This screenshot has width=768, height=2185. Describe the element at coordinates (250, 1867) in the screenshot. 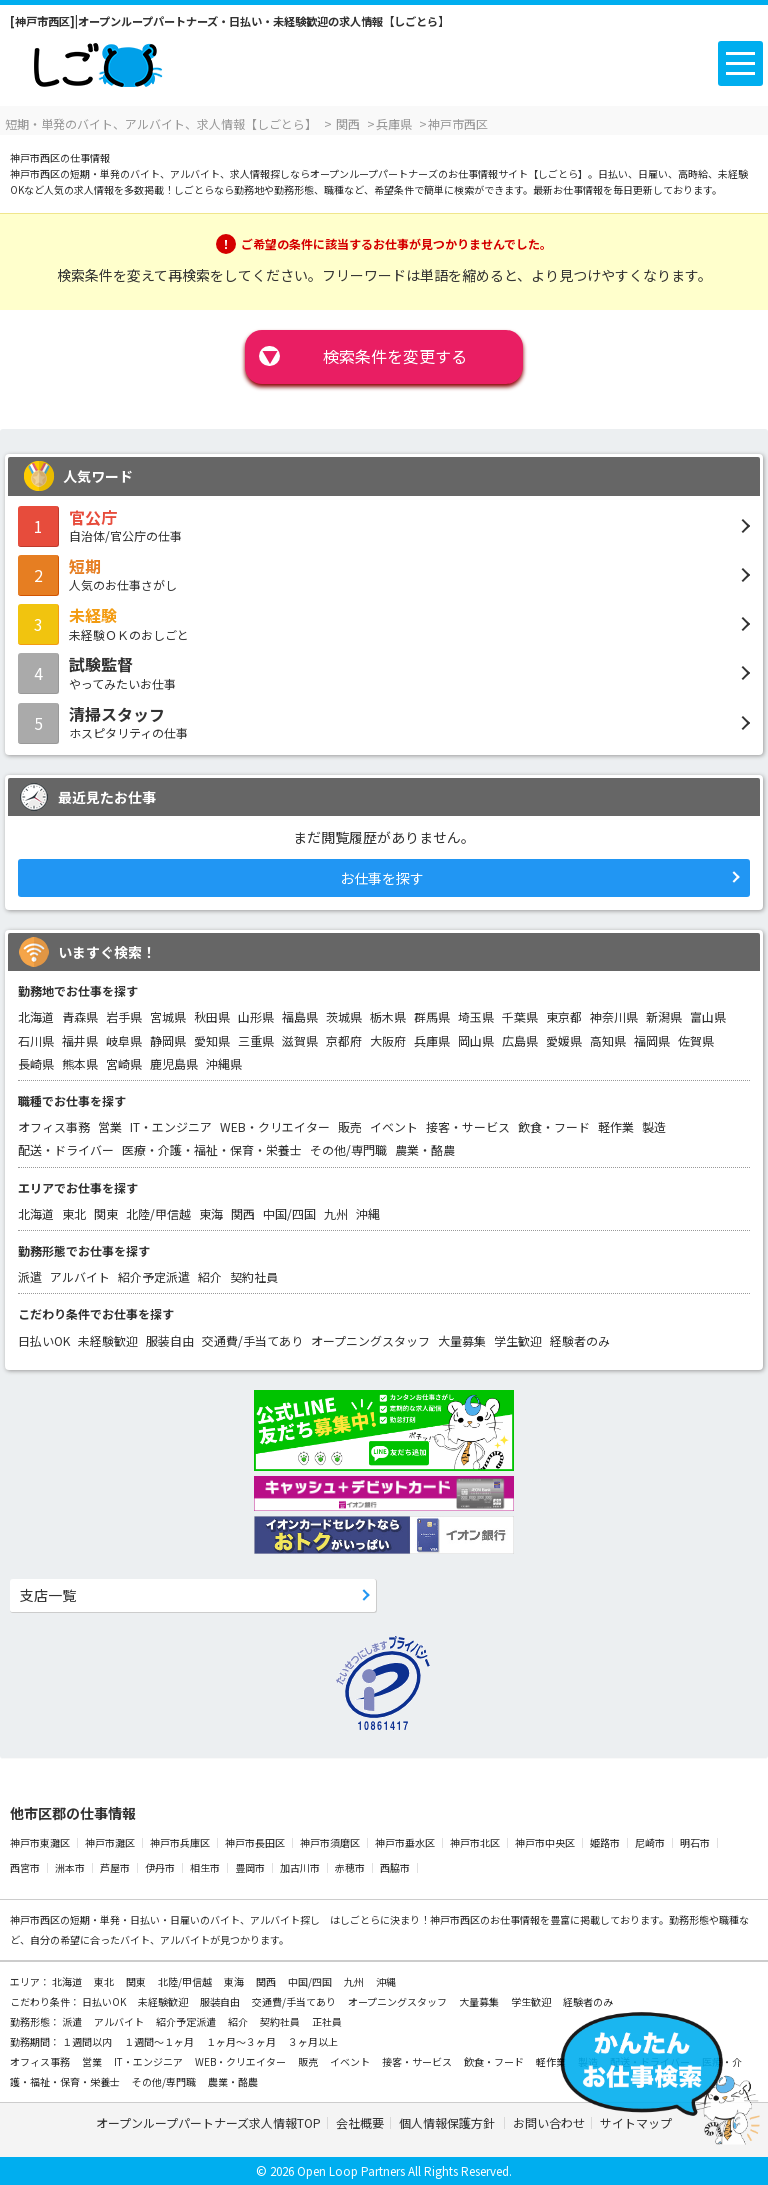

I see `豊岡市` at that location.